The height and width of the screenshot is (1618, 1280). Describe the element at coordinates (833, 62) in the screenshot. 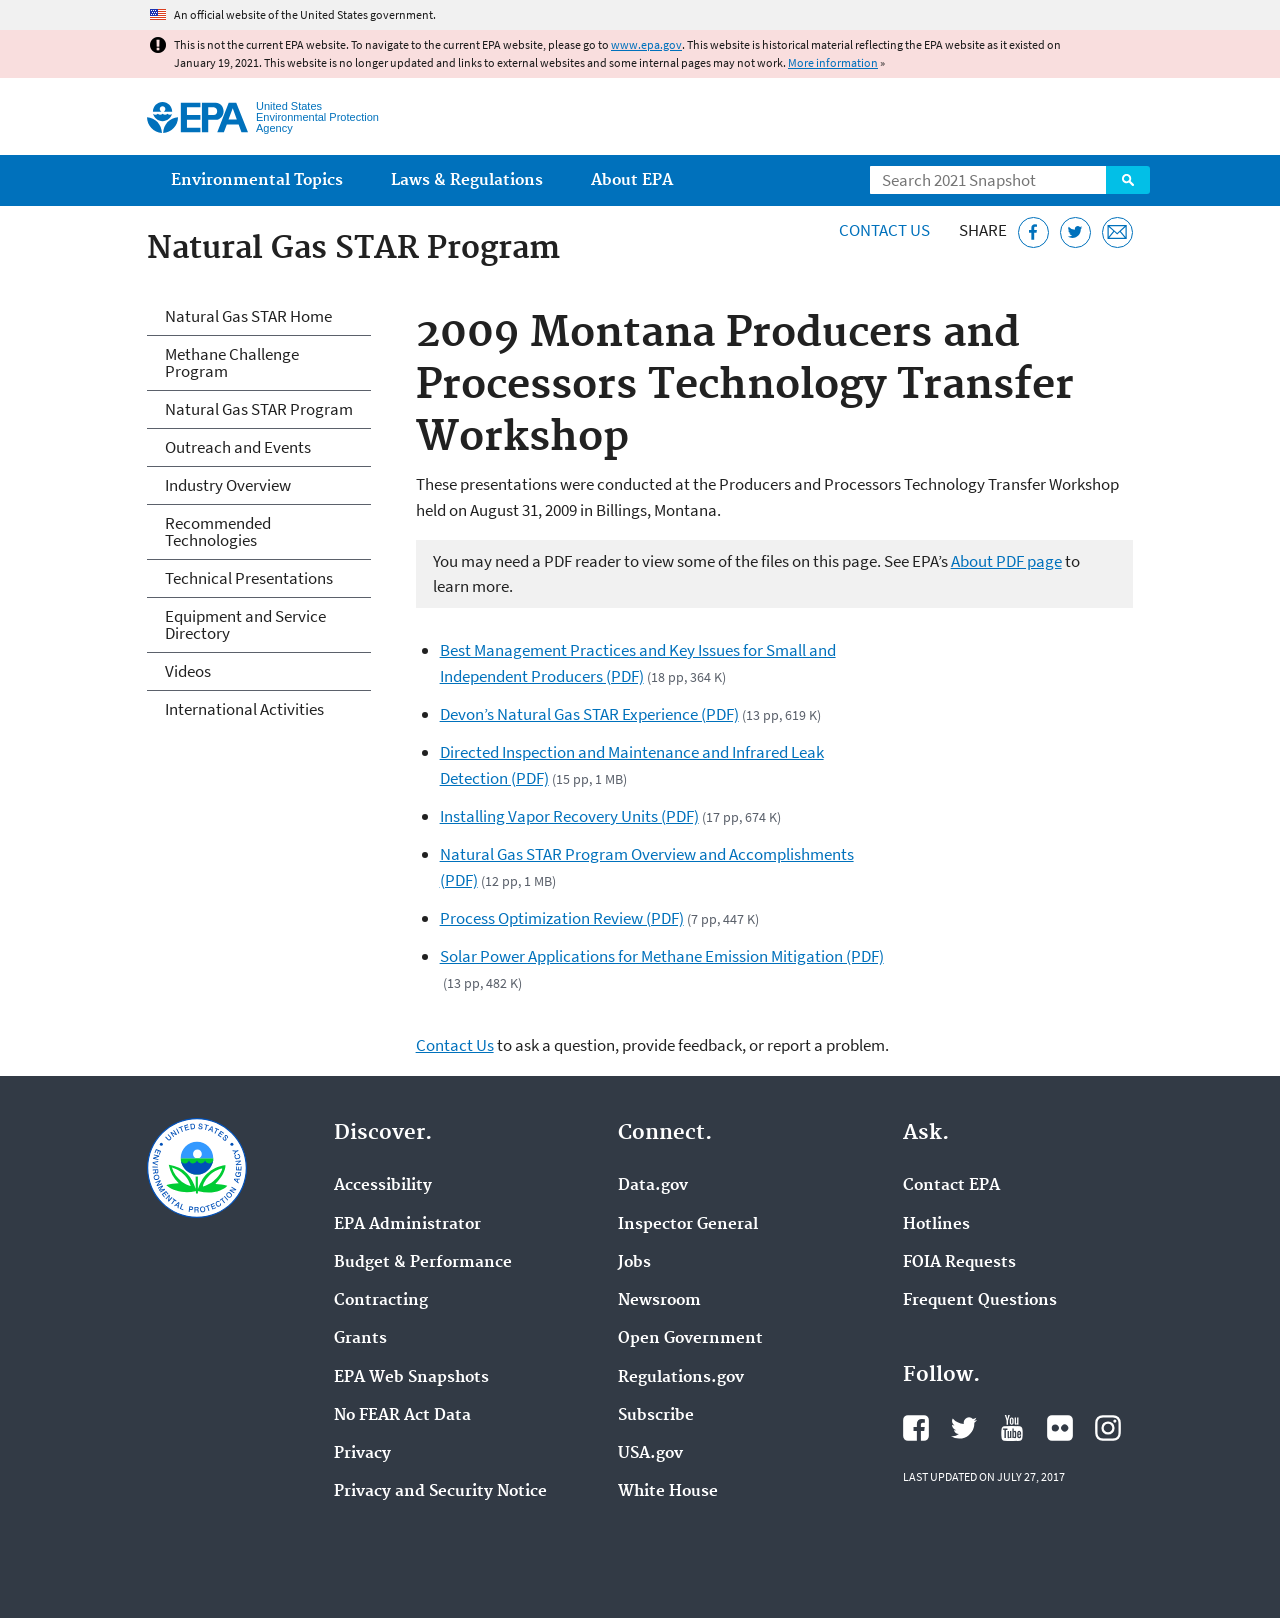

I see `More information` at that location.